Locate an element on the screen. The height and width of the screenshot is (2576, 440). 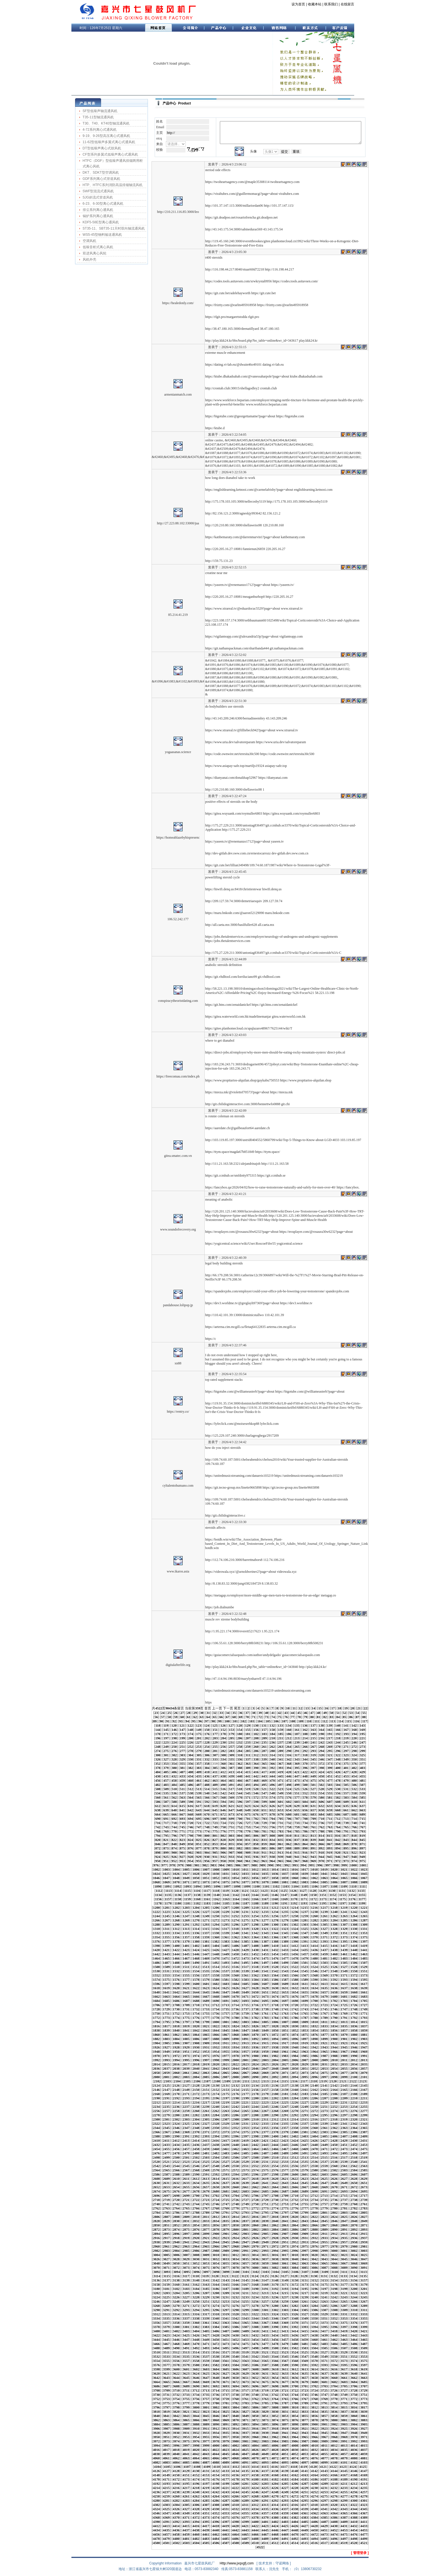
1286 is located at coordinates (354, 1920).